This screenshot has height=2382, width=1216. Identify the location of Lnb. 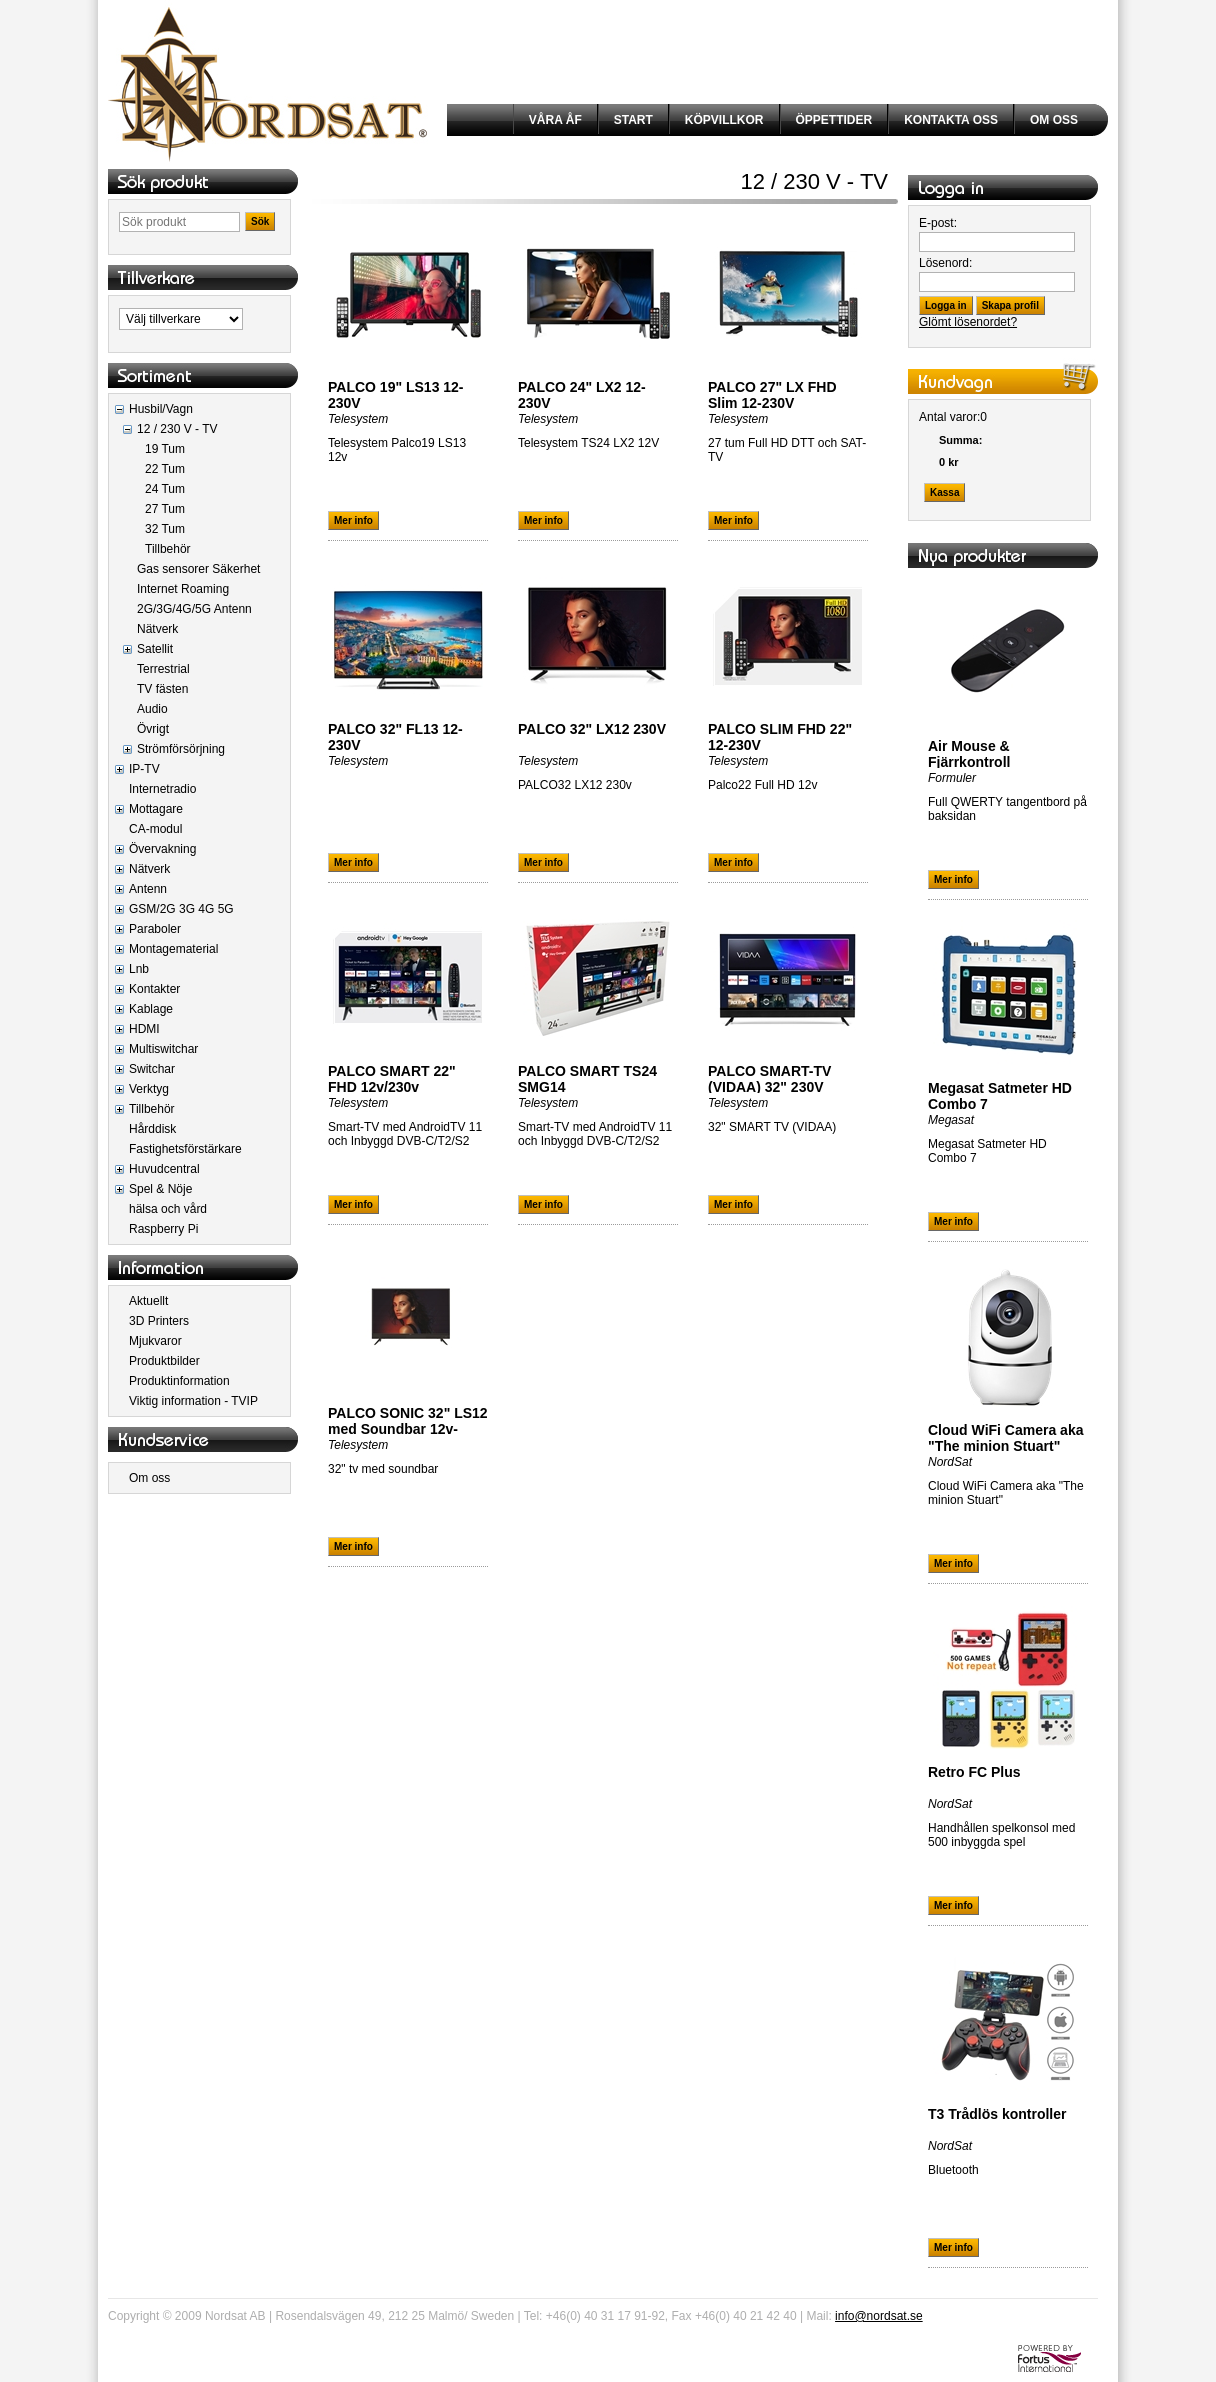
(139, 969).